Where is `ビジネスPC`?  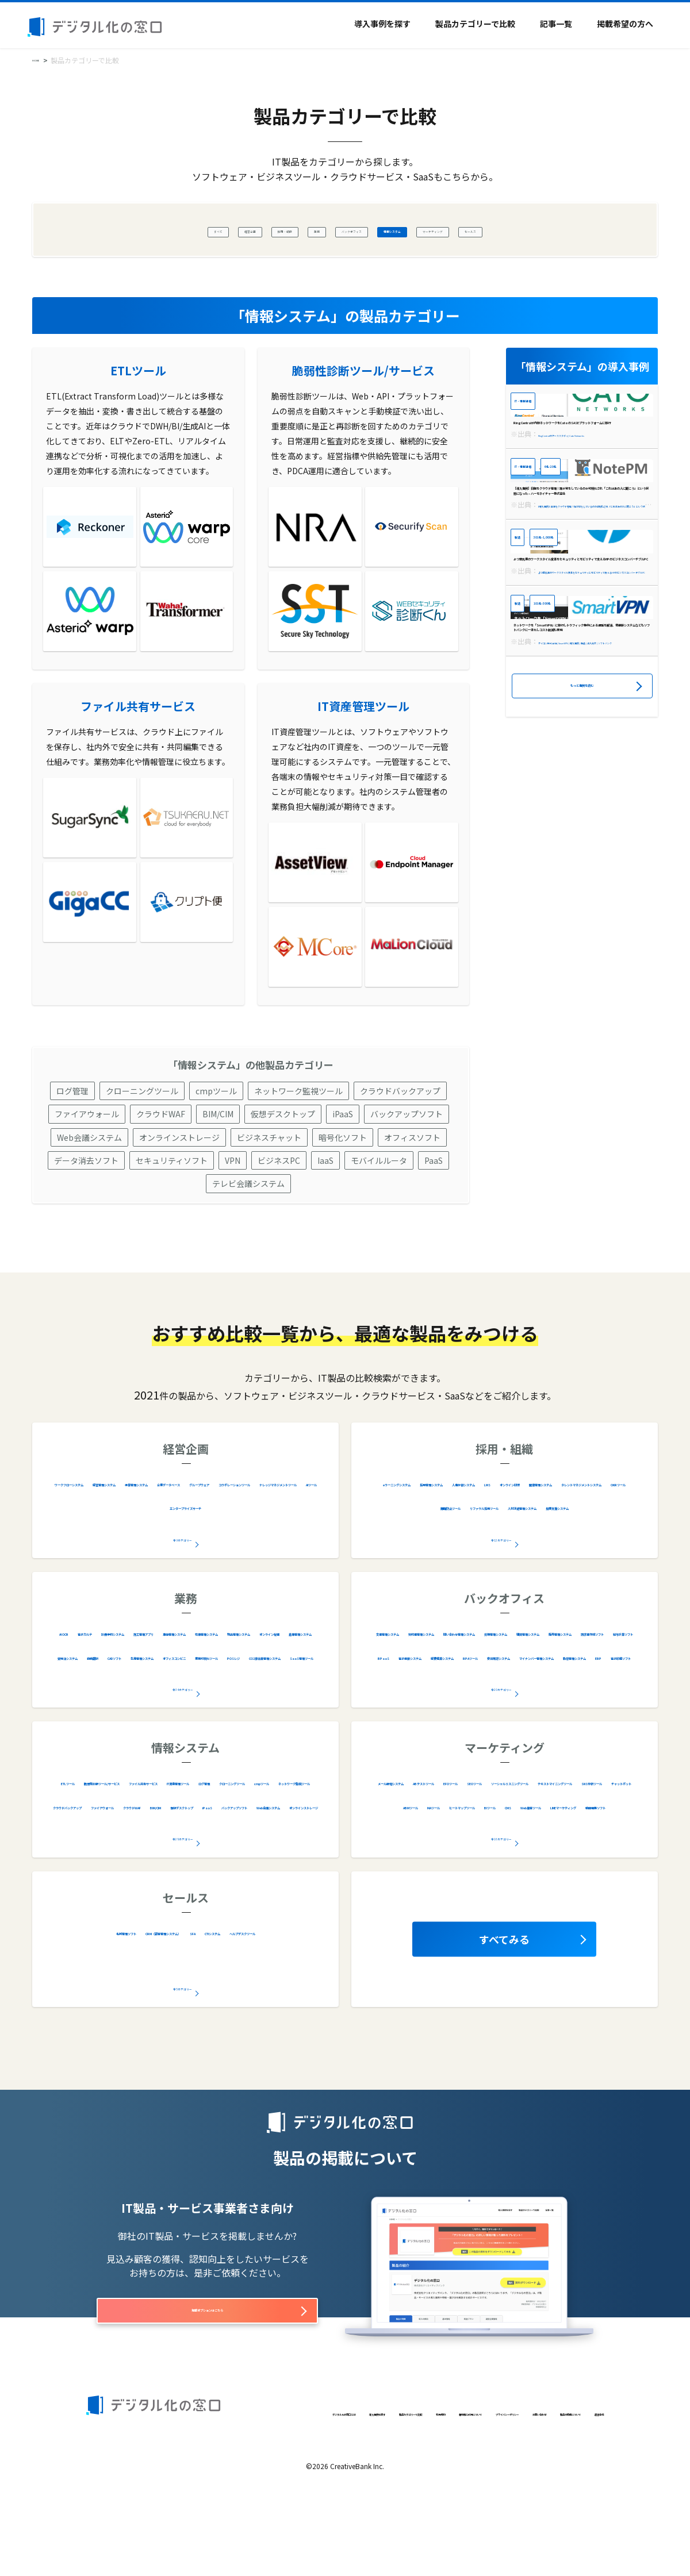 ビジネスPC is located at coordinates (279, 1214).